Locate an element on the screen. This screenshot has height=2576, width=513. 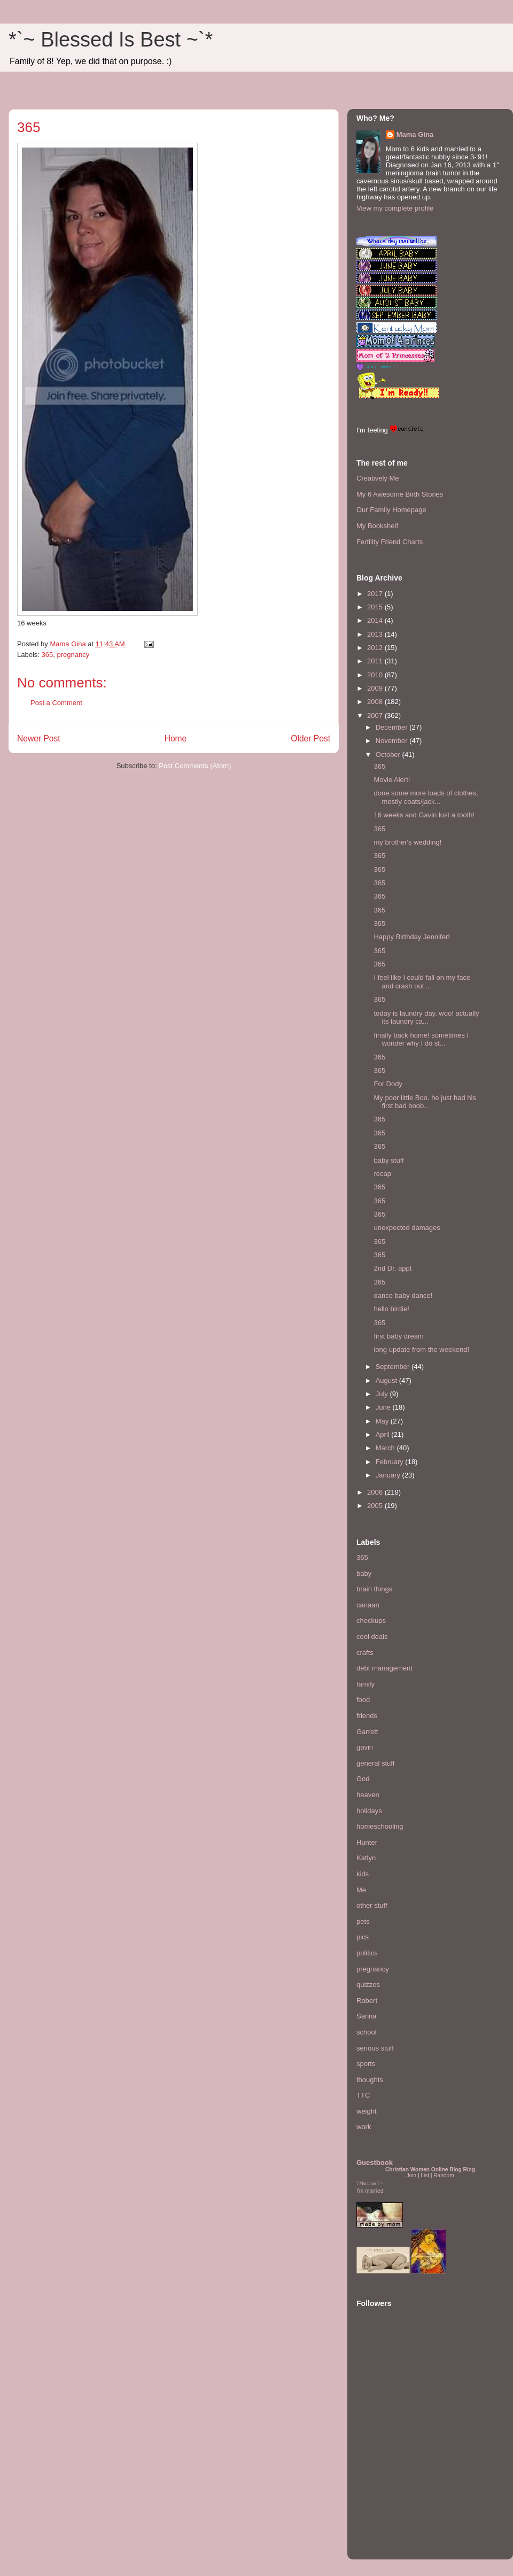
For Dody is located at coordinates (388, 1084).